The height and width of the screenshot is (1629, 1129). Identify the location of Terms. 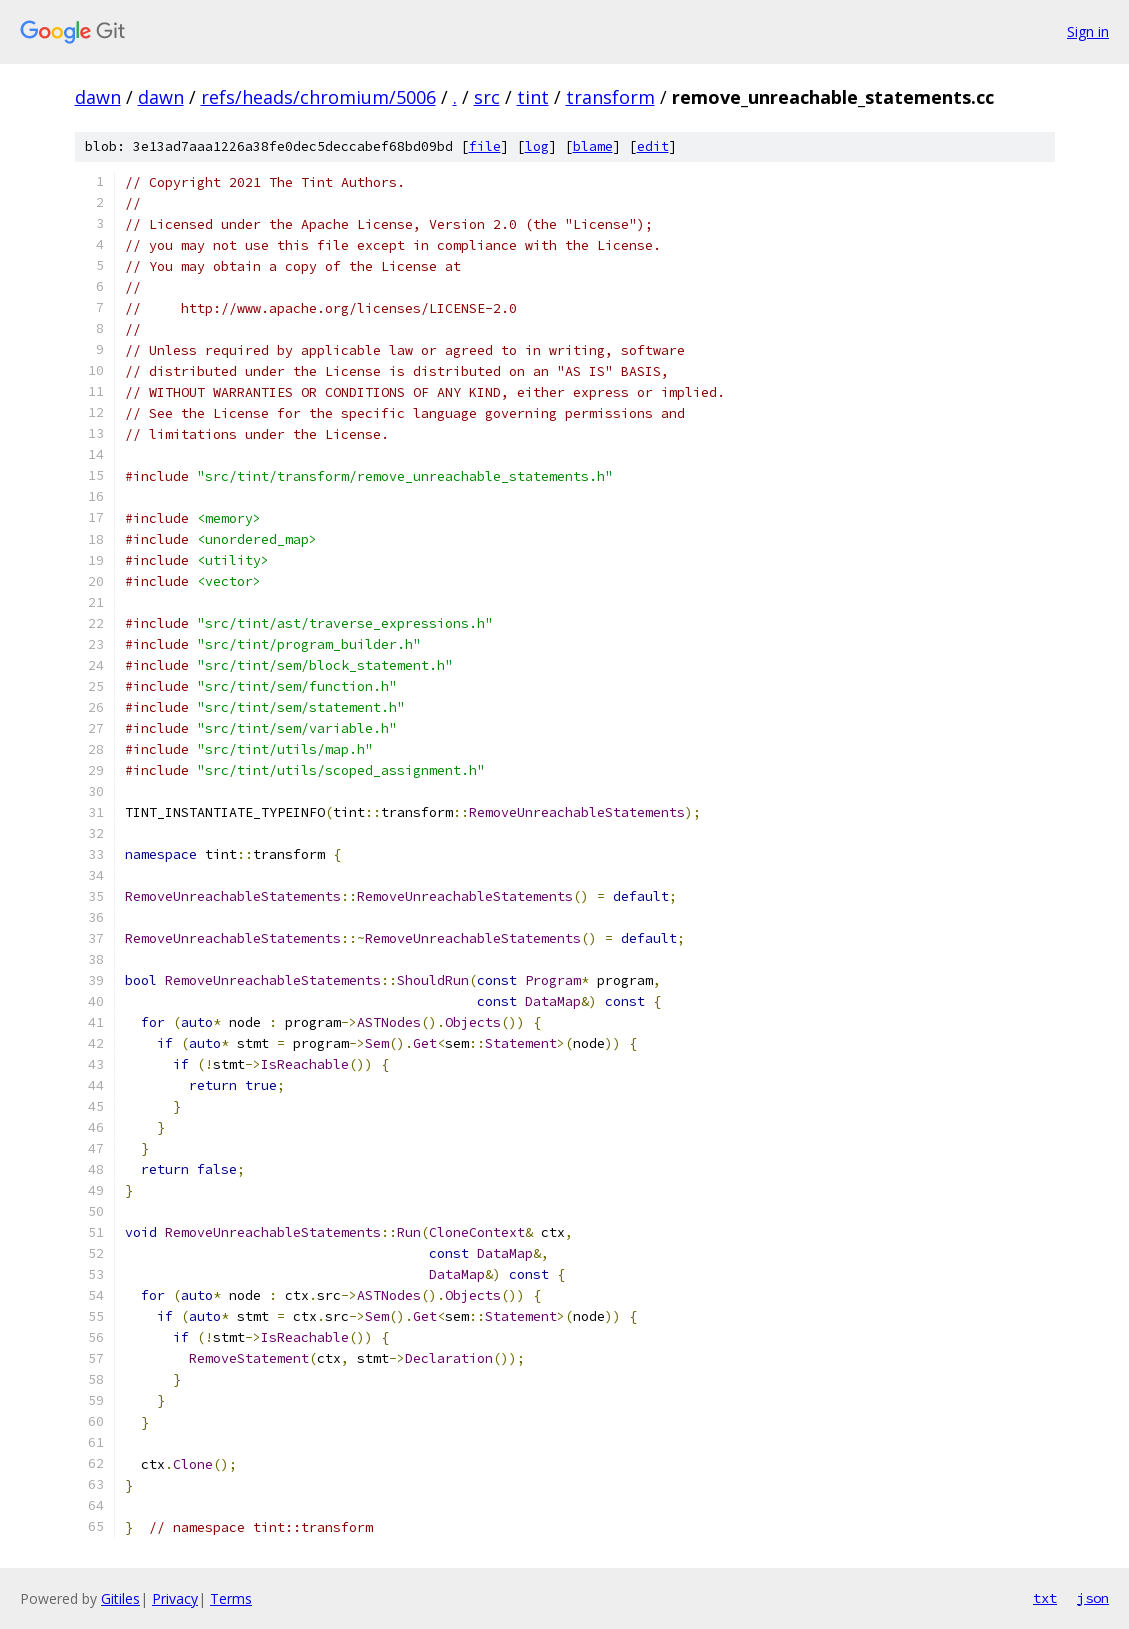
(231, 1598).